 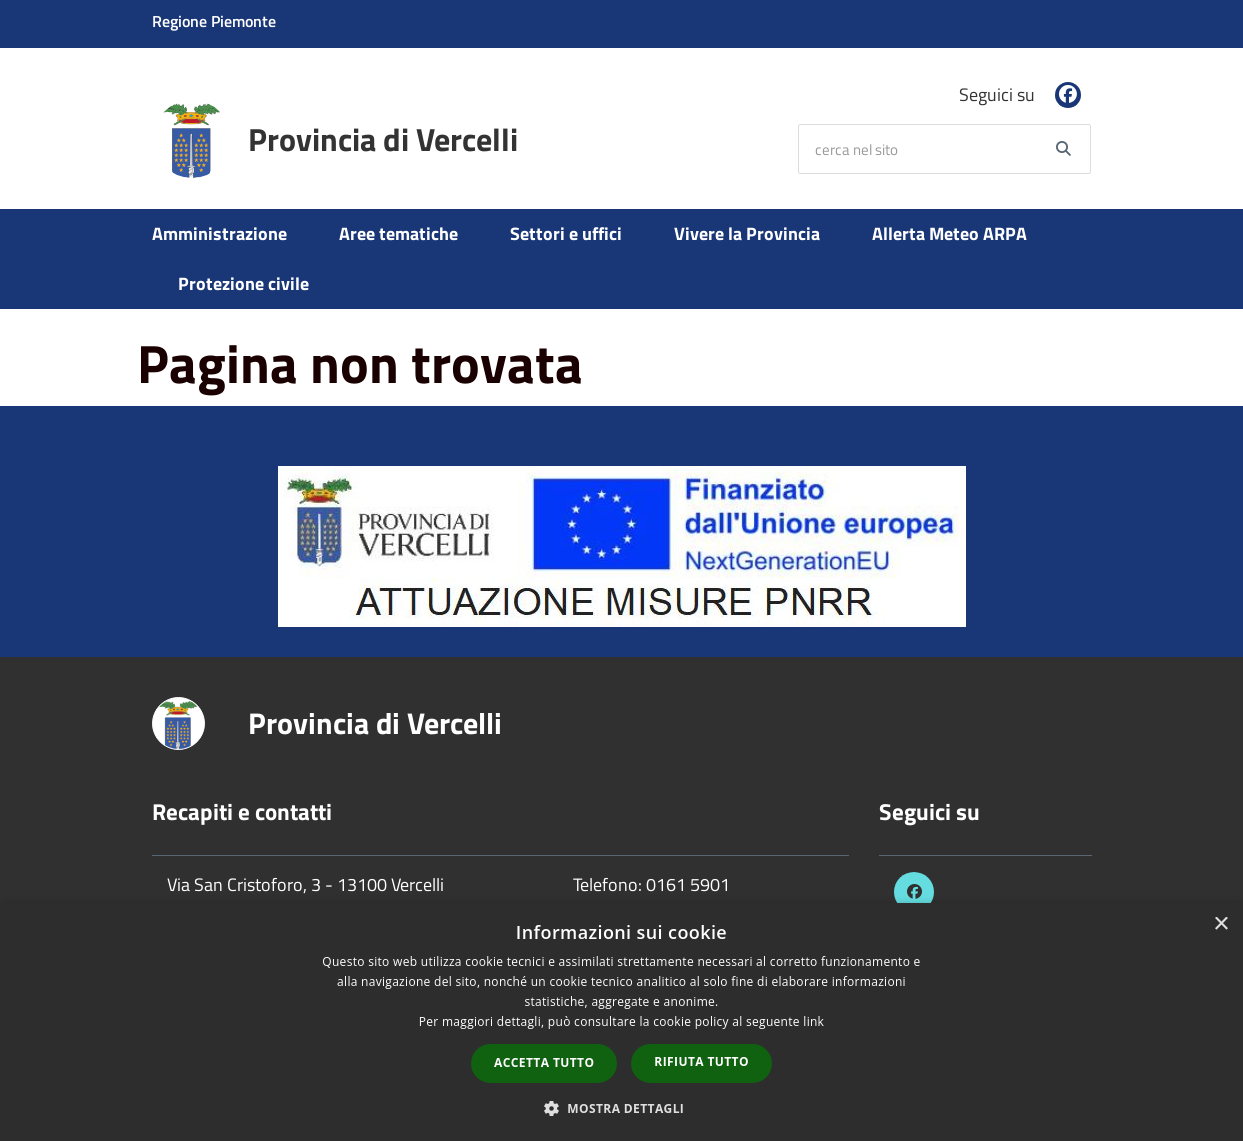 I want to click on Accetta tutto [button], so click(x=544, y=1062).